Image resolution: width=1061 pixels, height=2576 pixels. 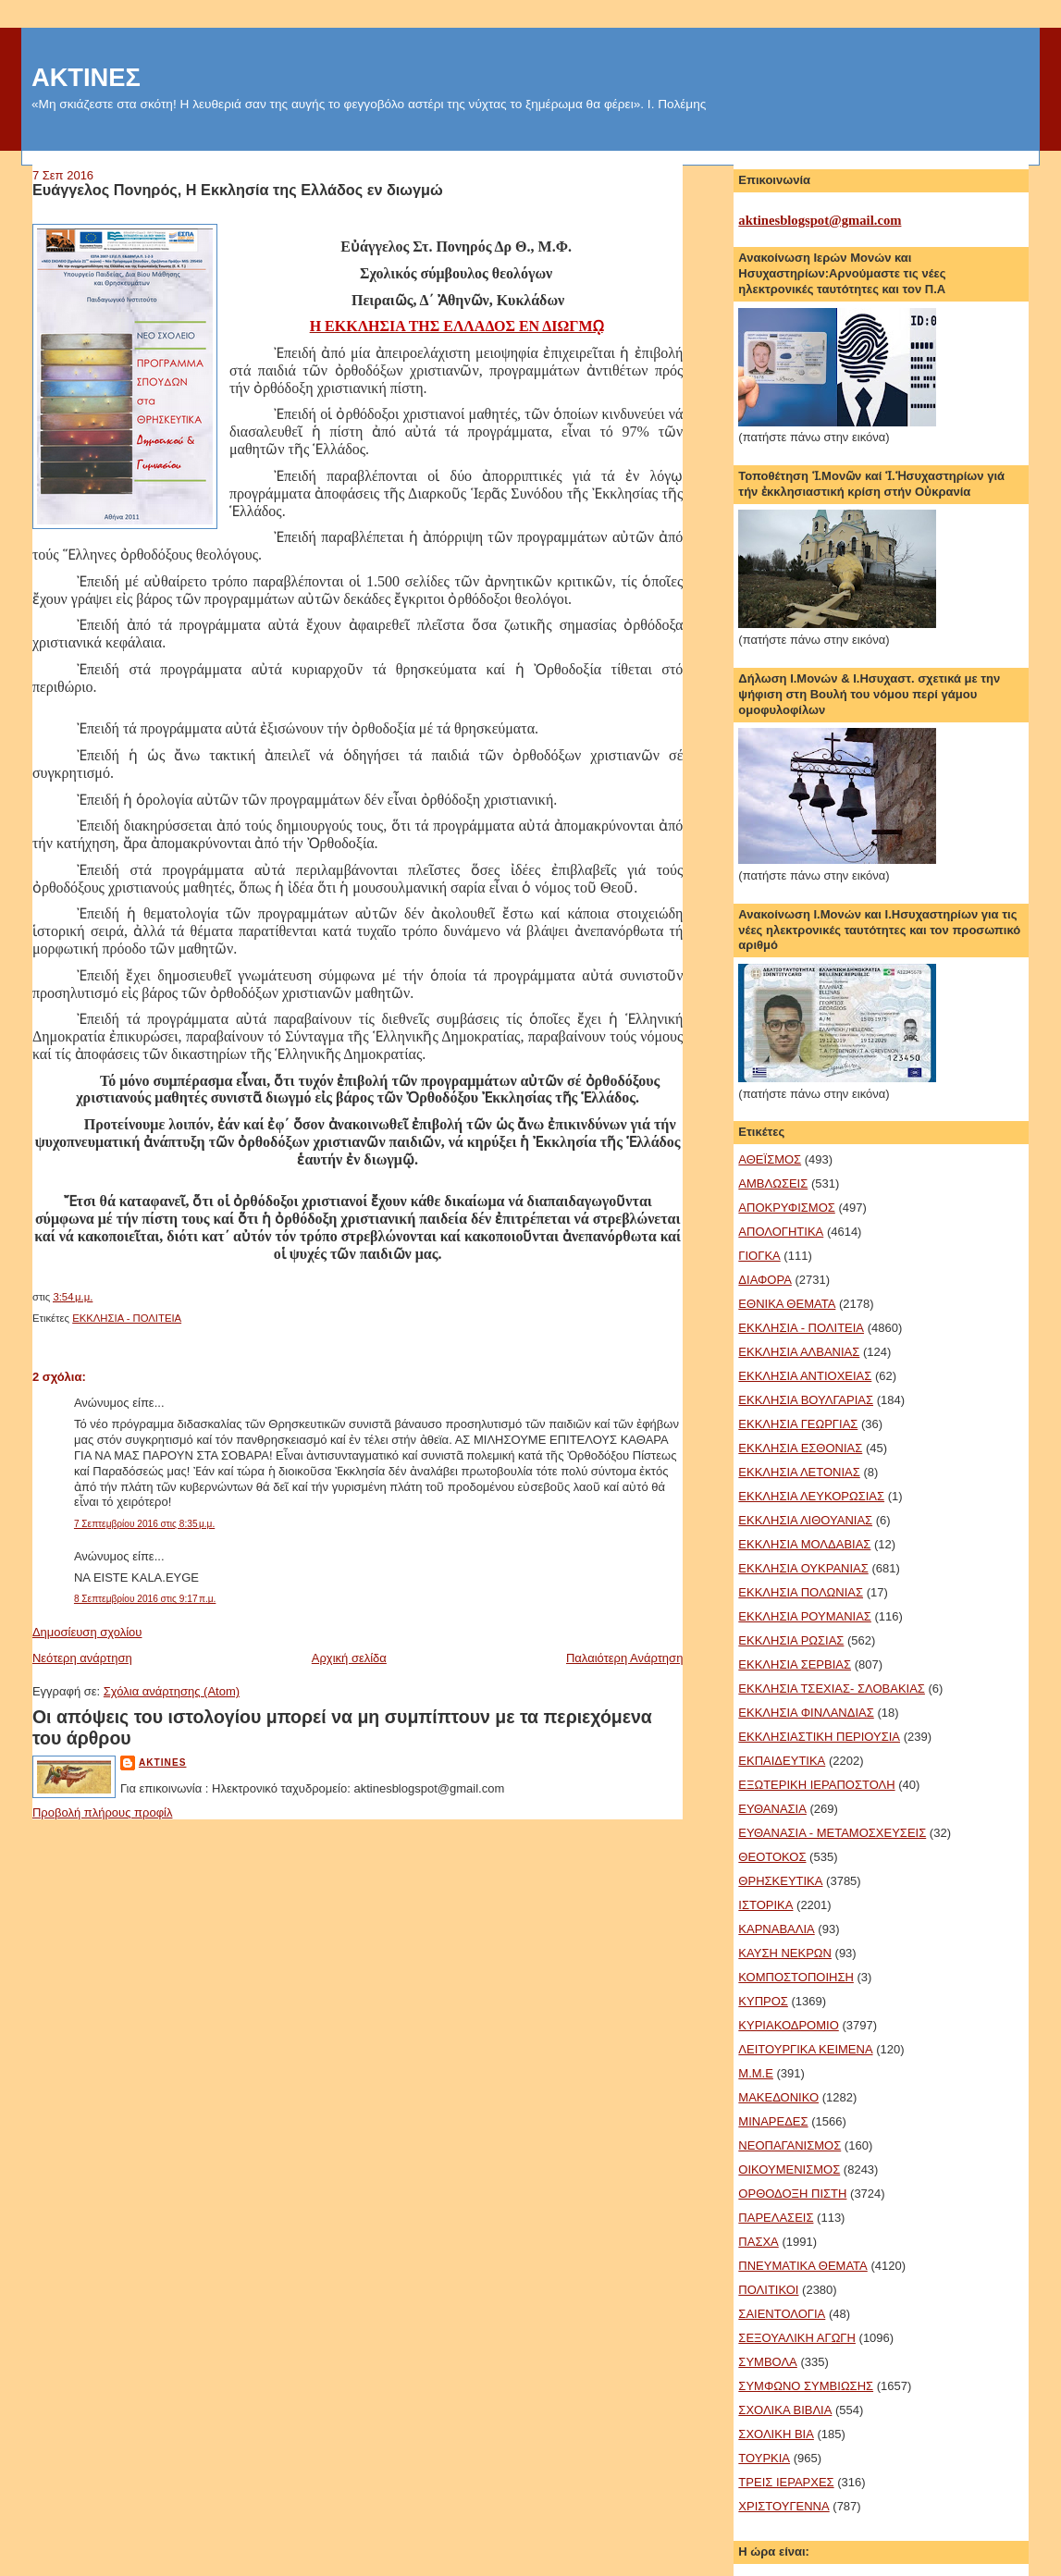 I want to click on ΔΙΑΦΟΡΑ, so click(x=764, y=1280).